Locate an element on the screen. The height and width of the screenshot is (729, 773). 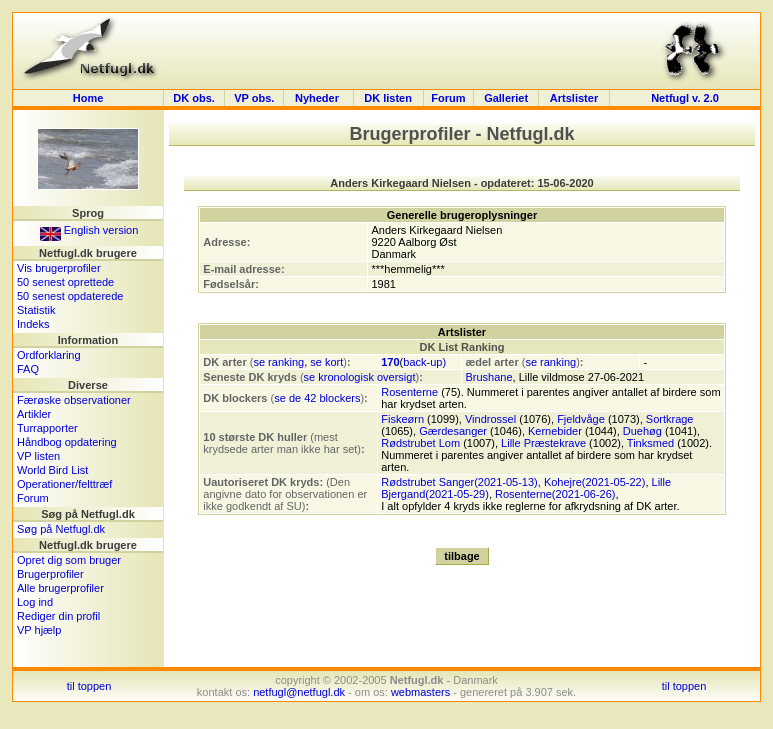
Galleriet is located at coordinates (506, 98).